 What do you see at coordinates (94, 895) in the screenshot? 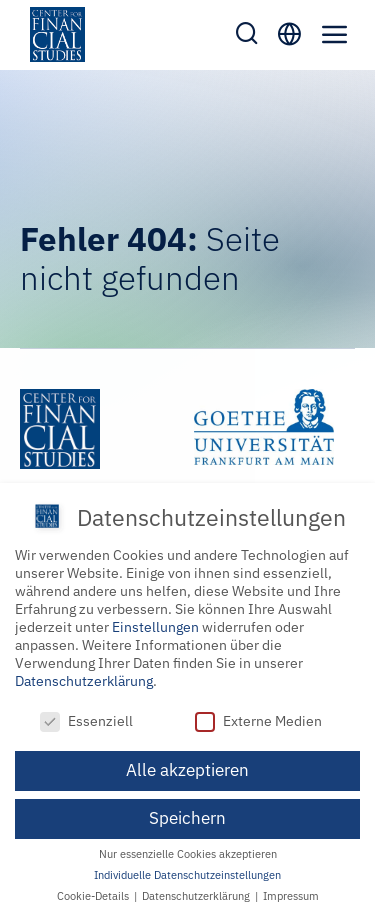
I see `Cookie-Details [button]` at bounding box center [94, 895].